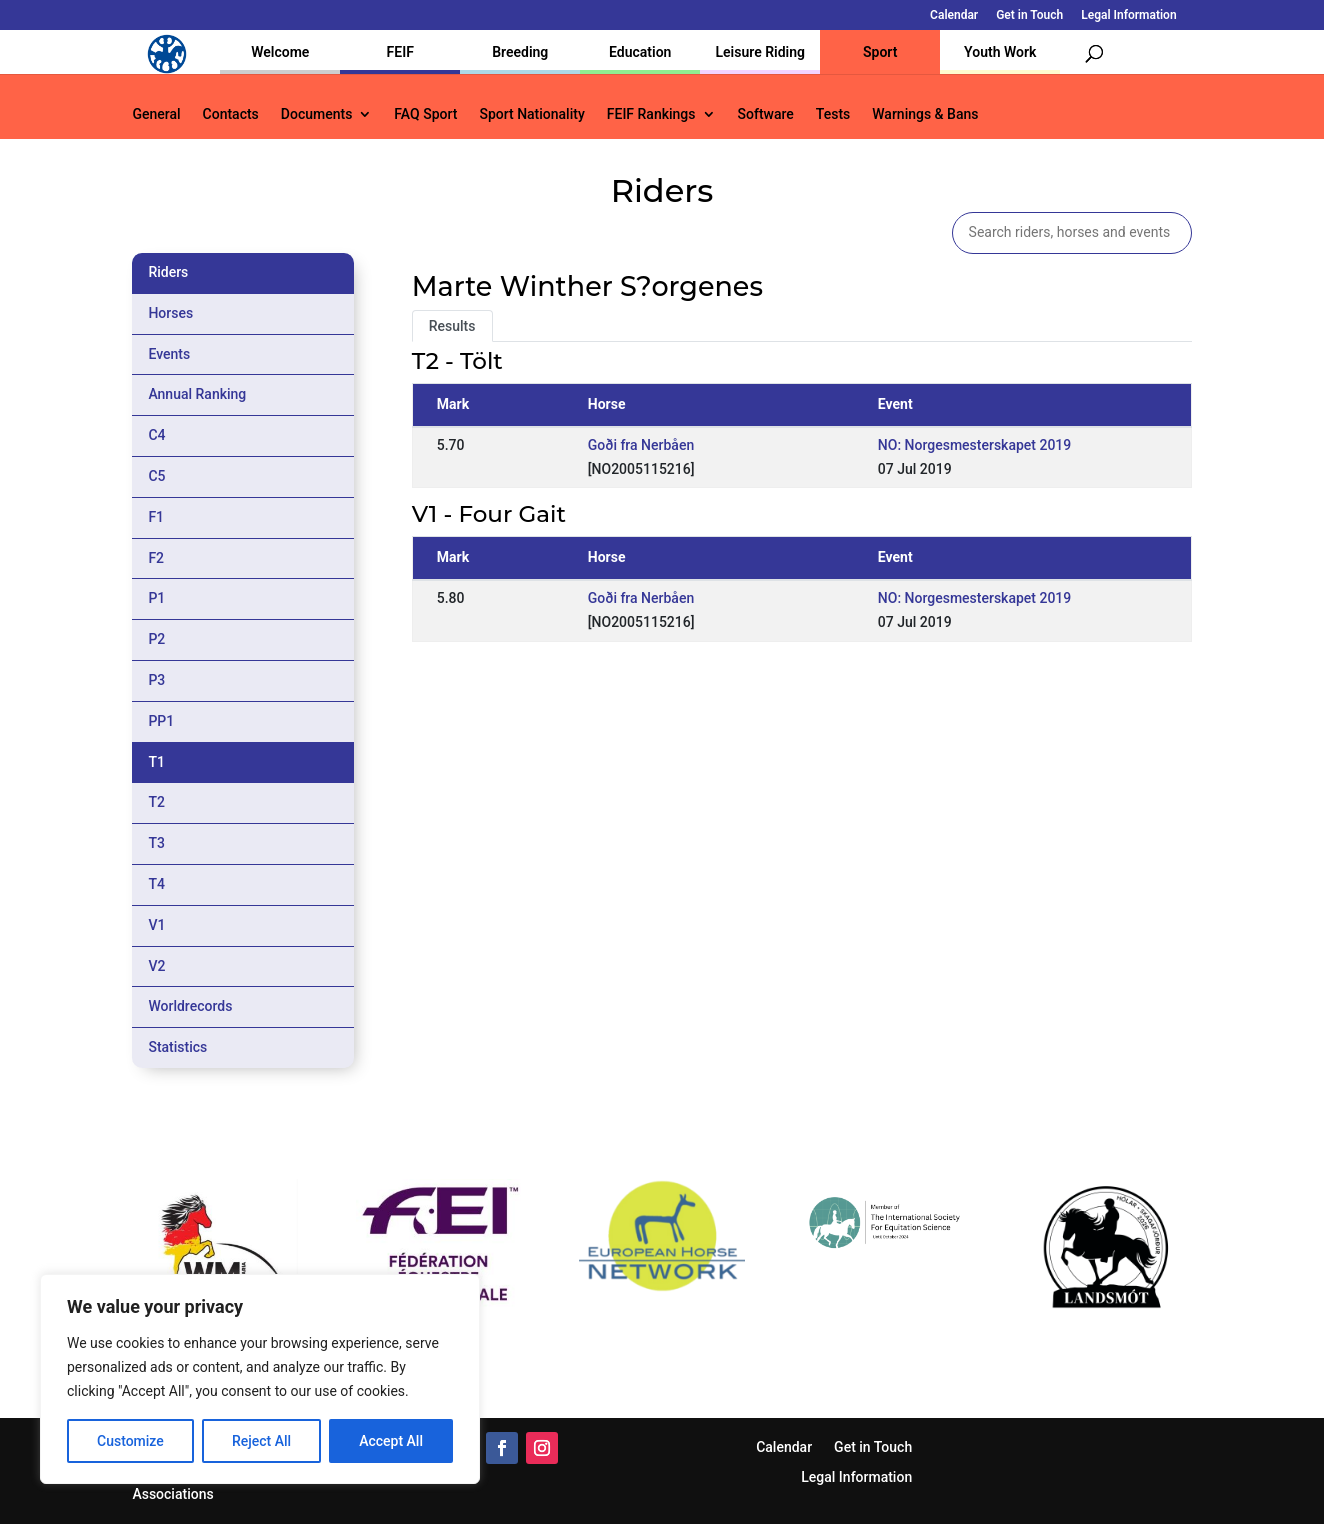 The image size is (1324, 1524). Describe the element at coordinates (531, 114) in the screenshot. I see `Sport Nationality` at that location.